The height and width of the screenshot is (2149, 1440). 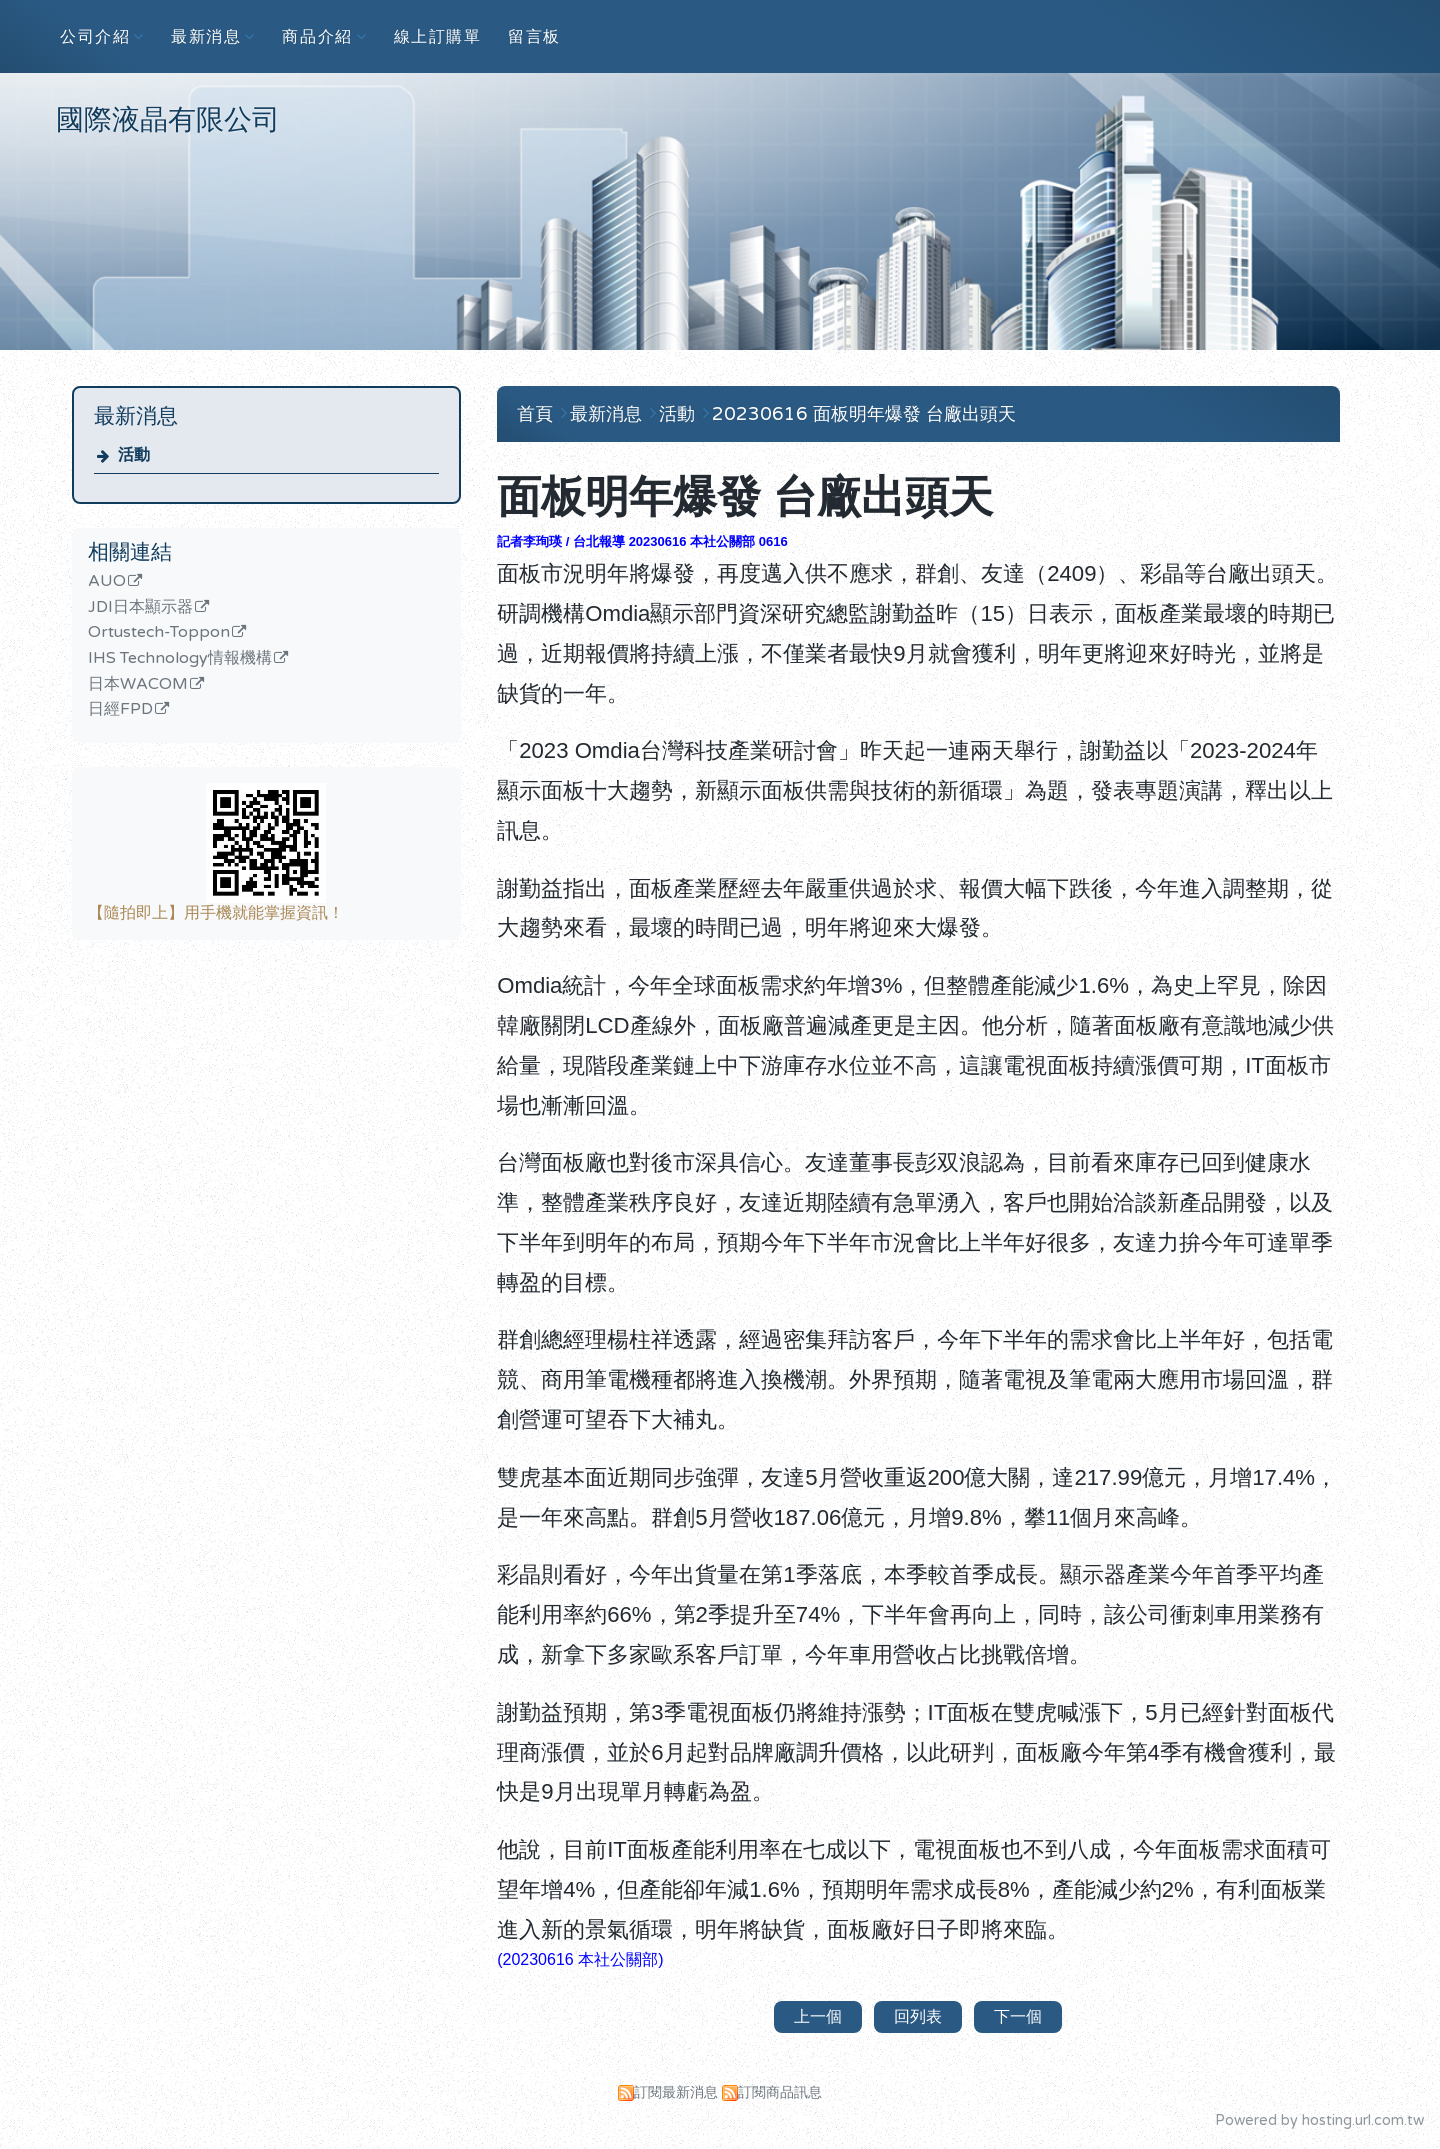 What do you see at coordinates (535, 414) in the screenshot?
I see `首頁` at bounding box center [535, 414].